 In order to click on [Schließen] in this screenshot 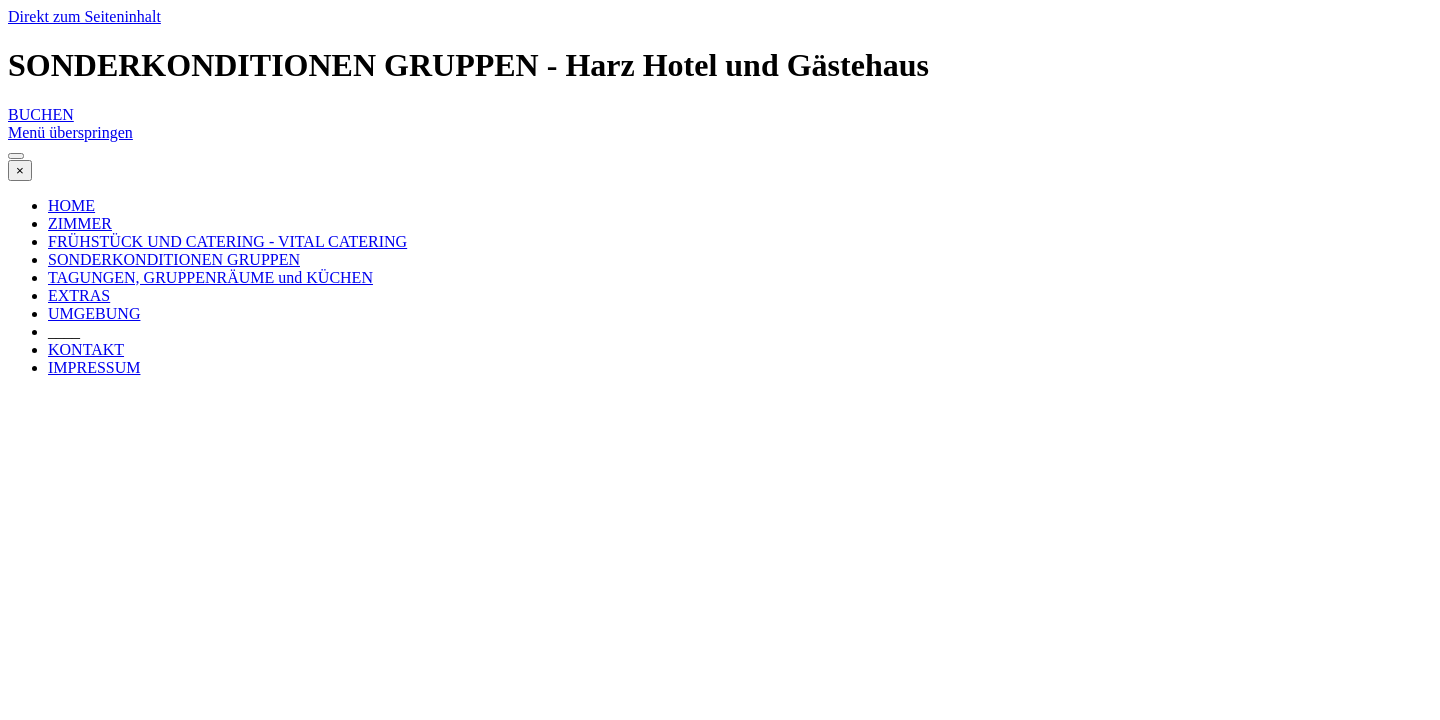, I will do `click(20, 170)`.